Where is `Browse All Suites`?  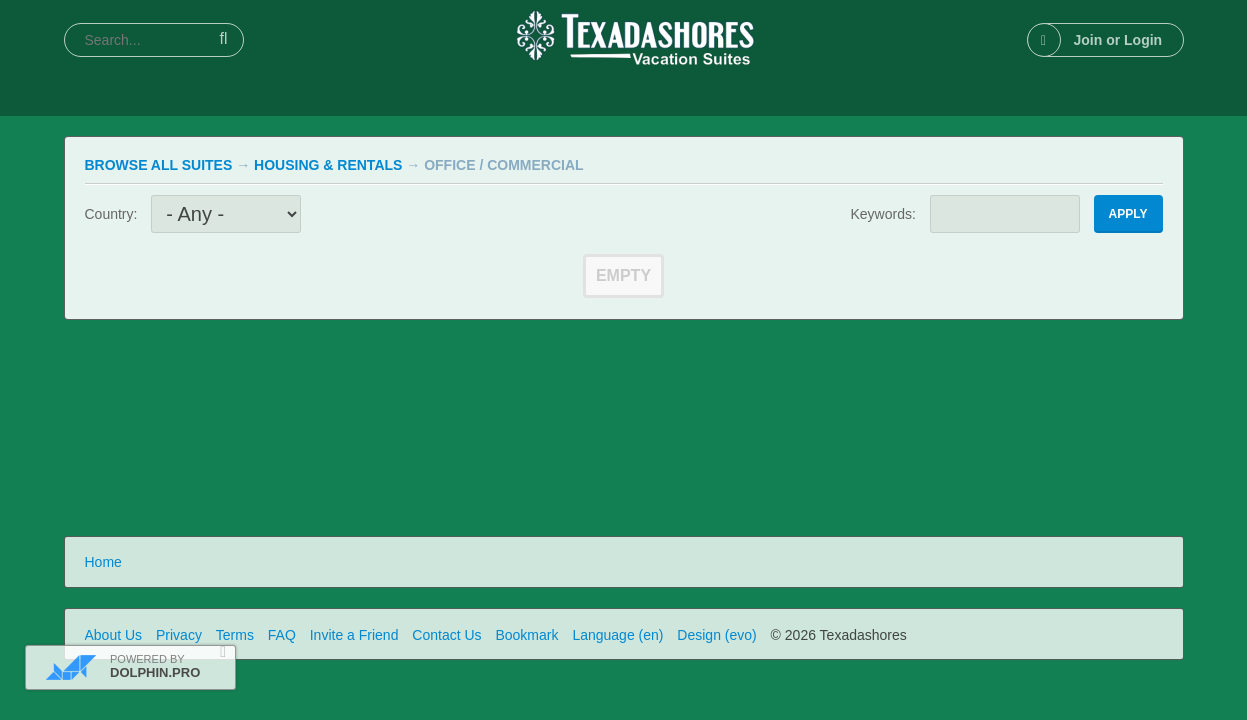 Browse All Suites is located at coordinates (159, 165).